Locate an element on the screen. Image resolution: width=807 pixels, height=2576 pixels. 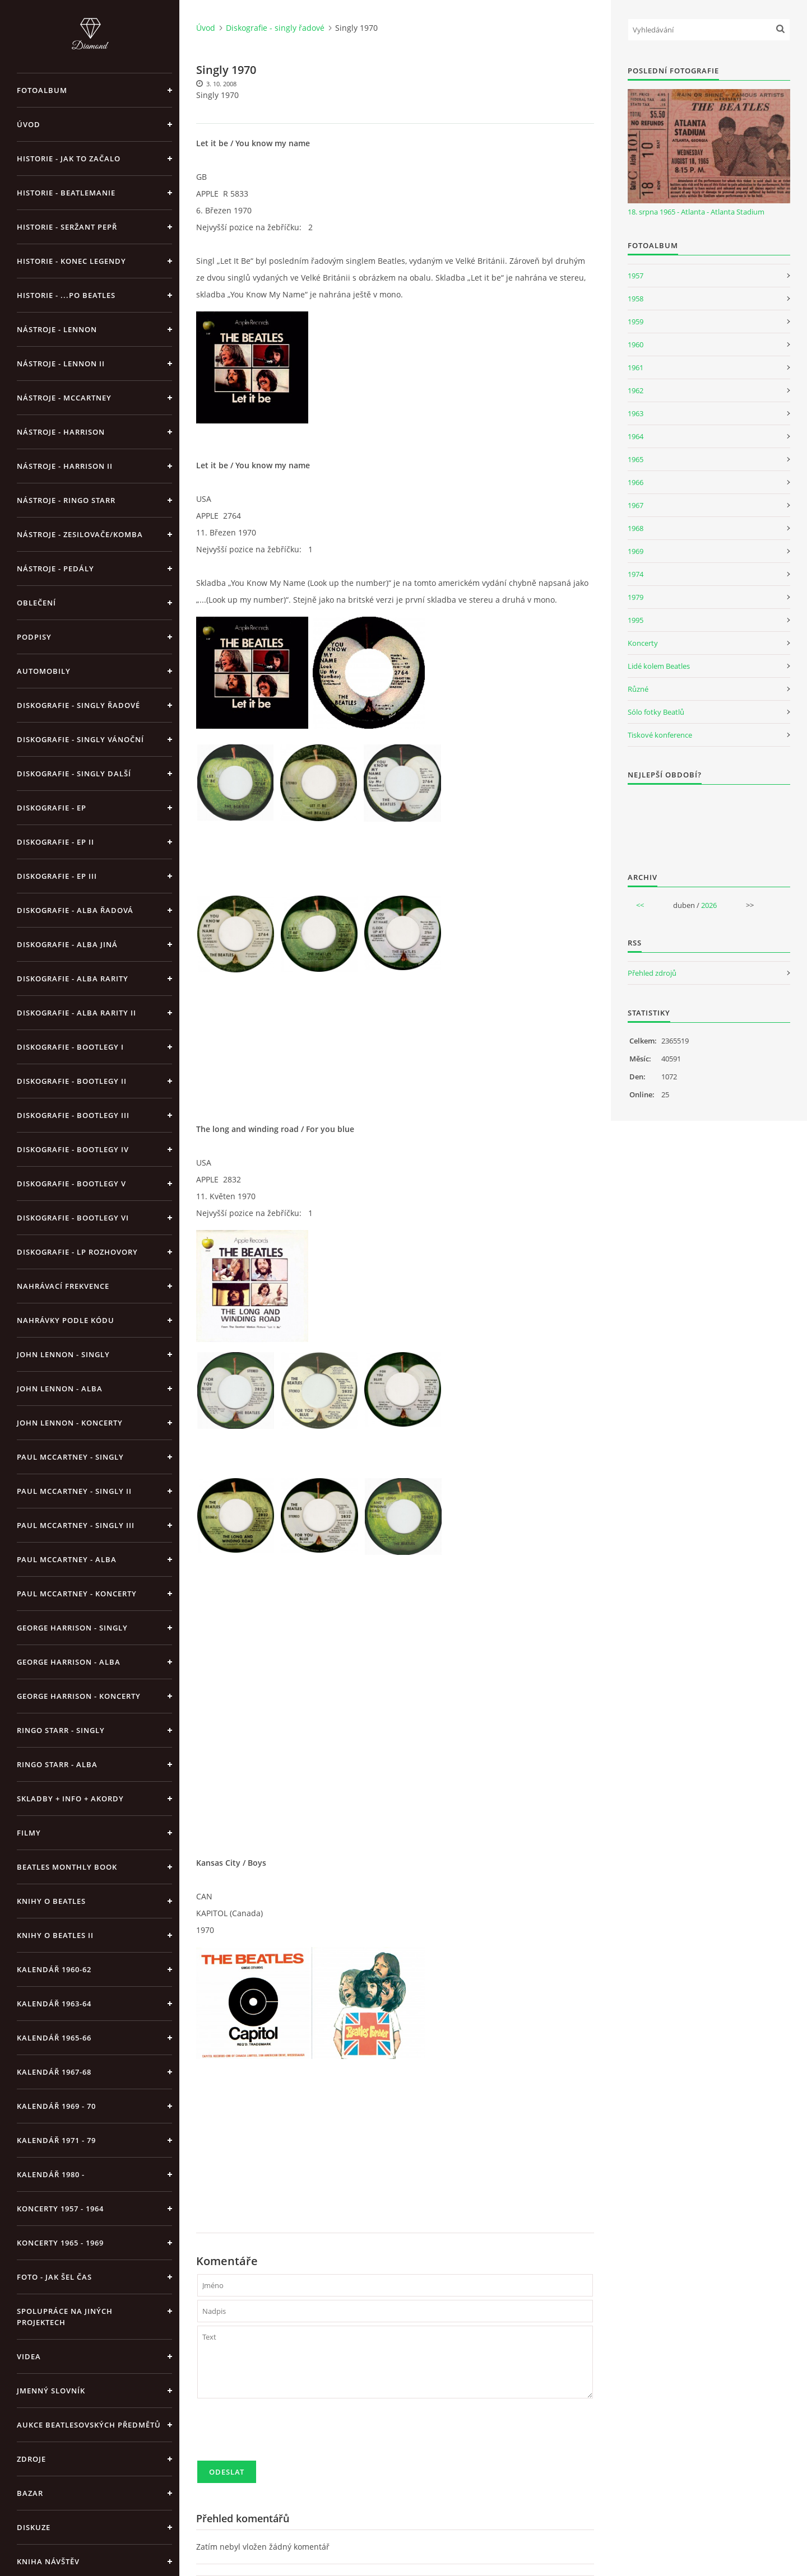
Nástroje - Harrison is located at coordinates (61, 432).